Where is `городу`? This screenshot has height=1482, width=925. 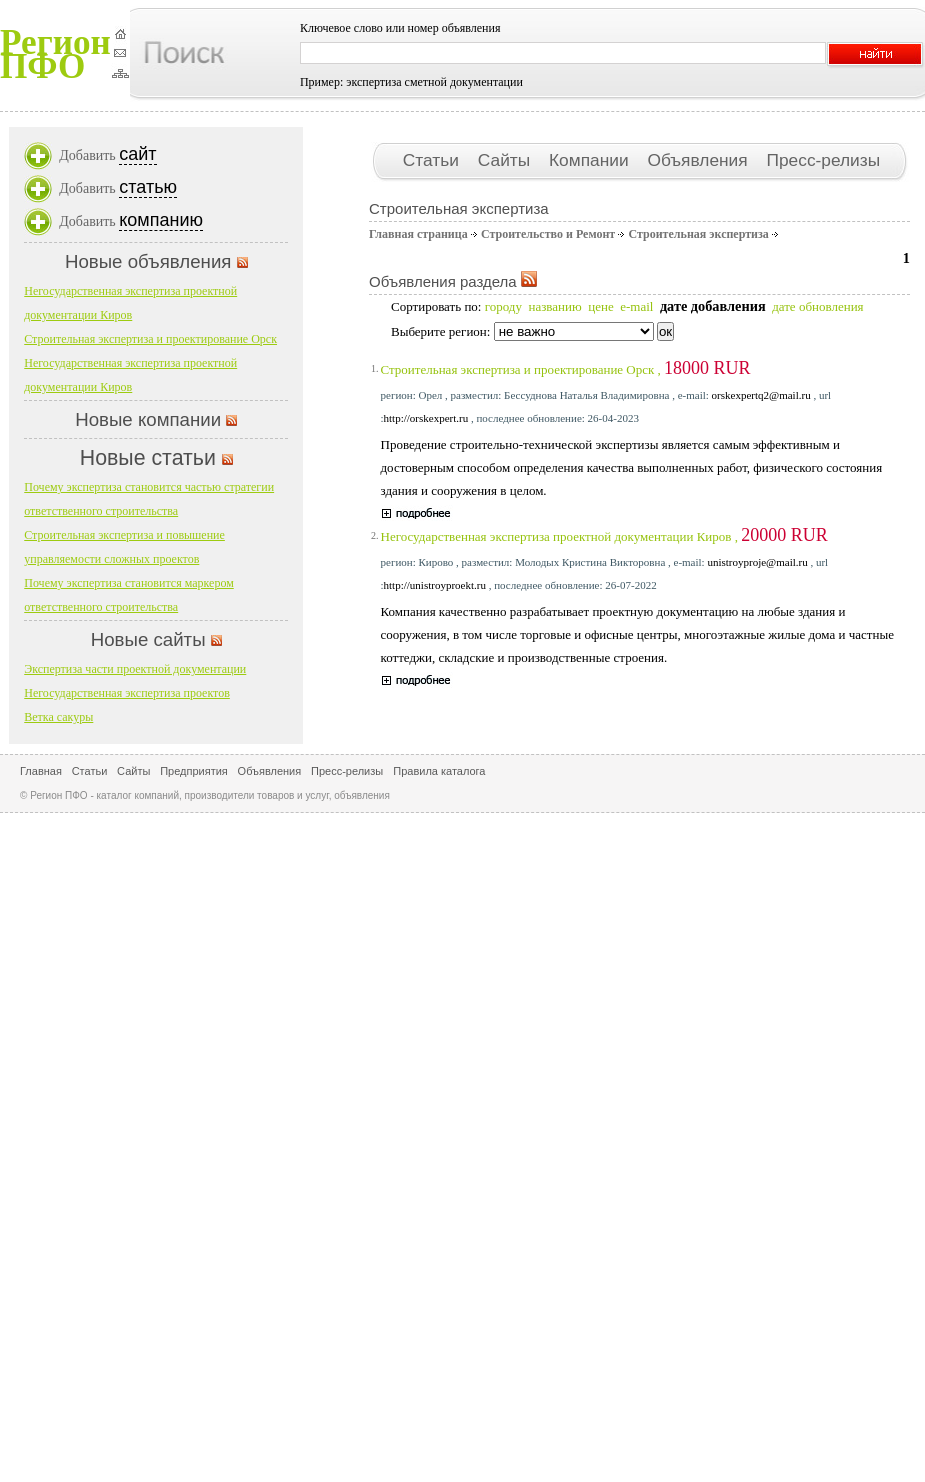
городу is located at coordinates (503, 306).